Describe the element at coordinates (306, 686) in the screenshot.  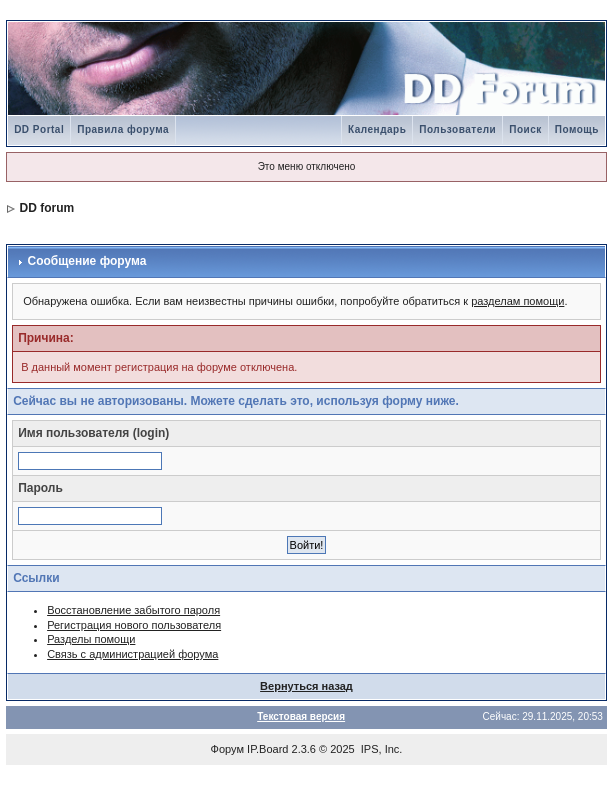
I see `Вернуться назад` at that location.